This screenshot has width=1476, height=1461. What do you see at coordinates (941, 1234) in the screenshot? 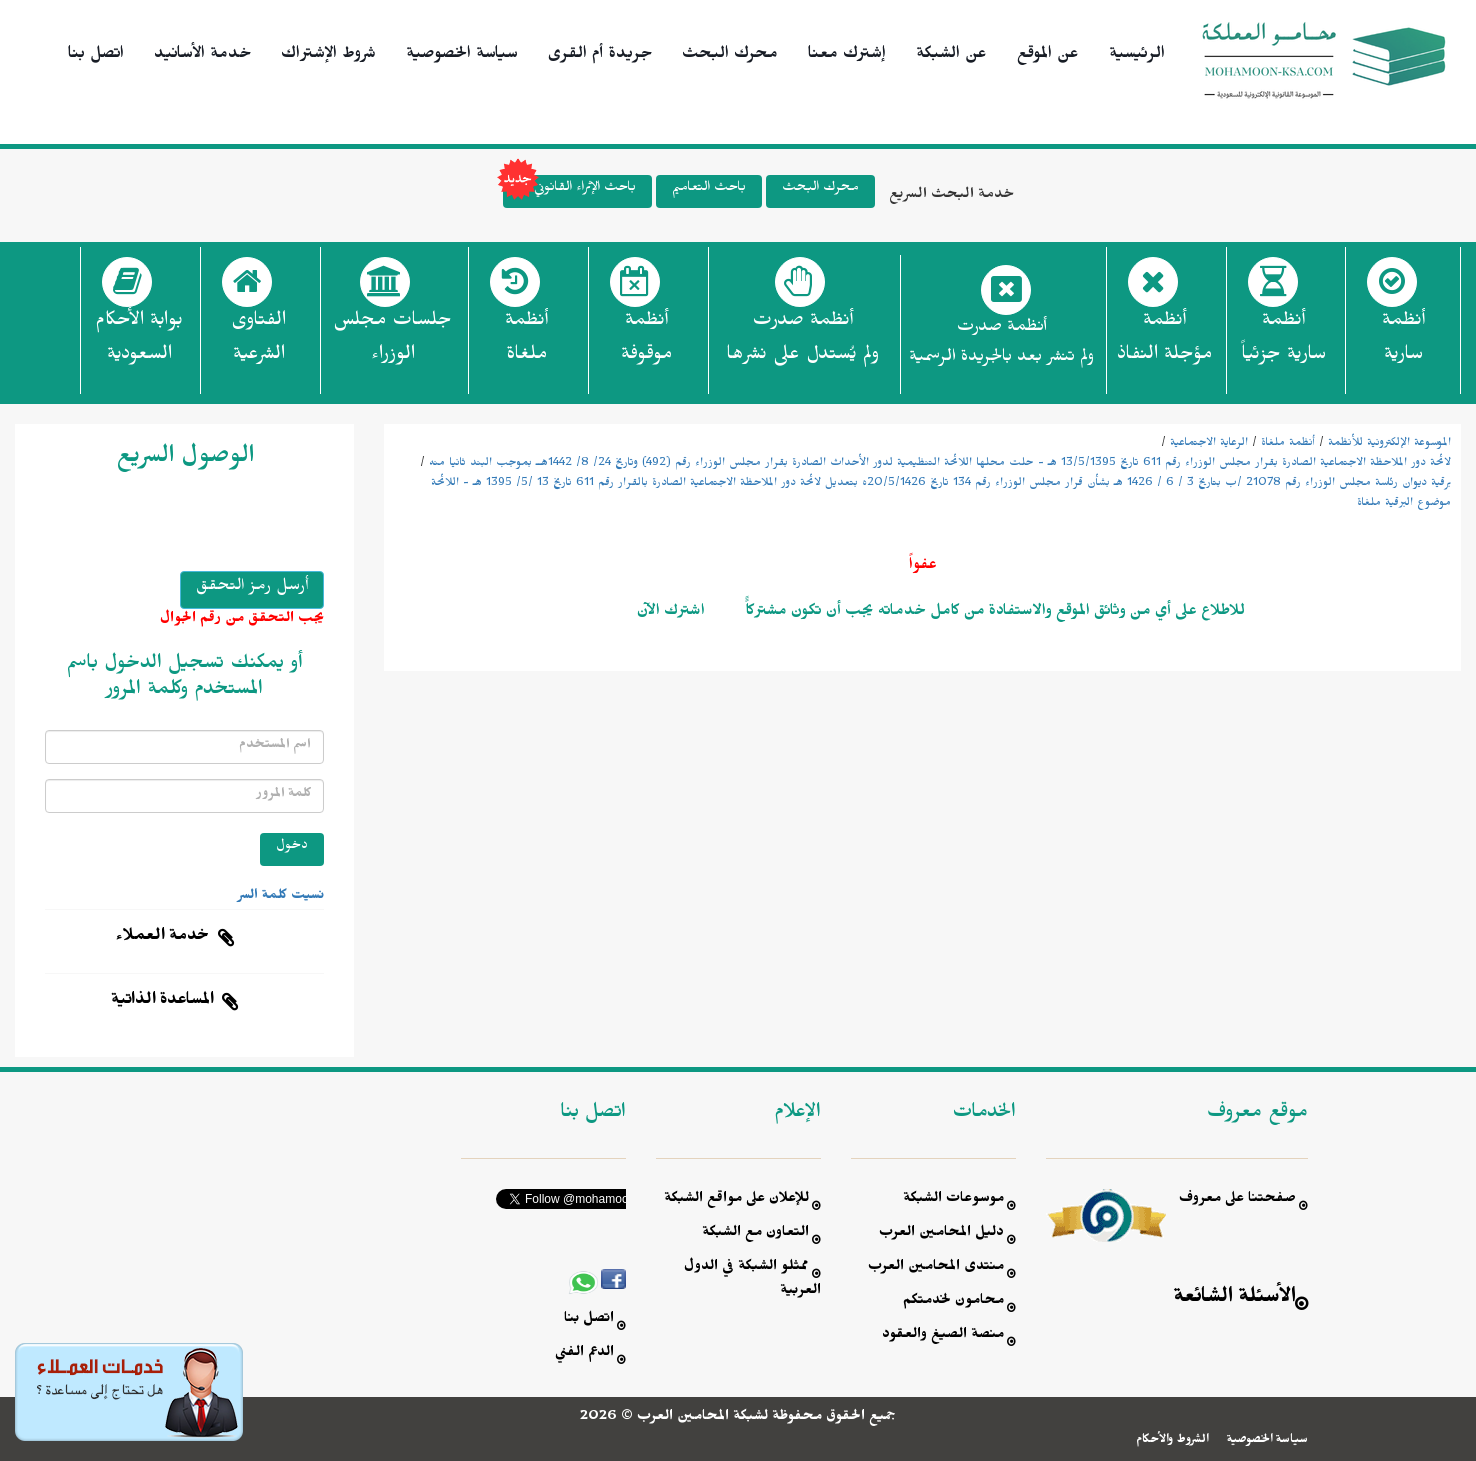
I see `دليل المحامين العرب` at bounding box center [941, 1234].